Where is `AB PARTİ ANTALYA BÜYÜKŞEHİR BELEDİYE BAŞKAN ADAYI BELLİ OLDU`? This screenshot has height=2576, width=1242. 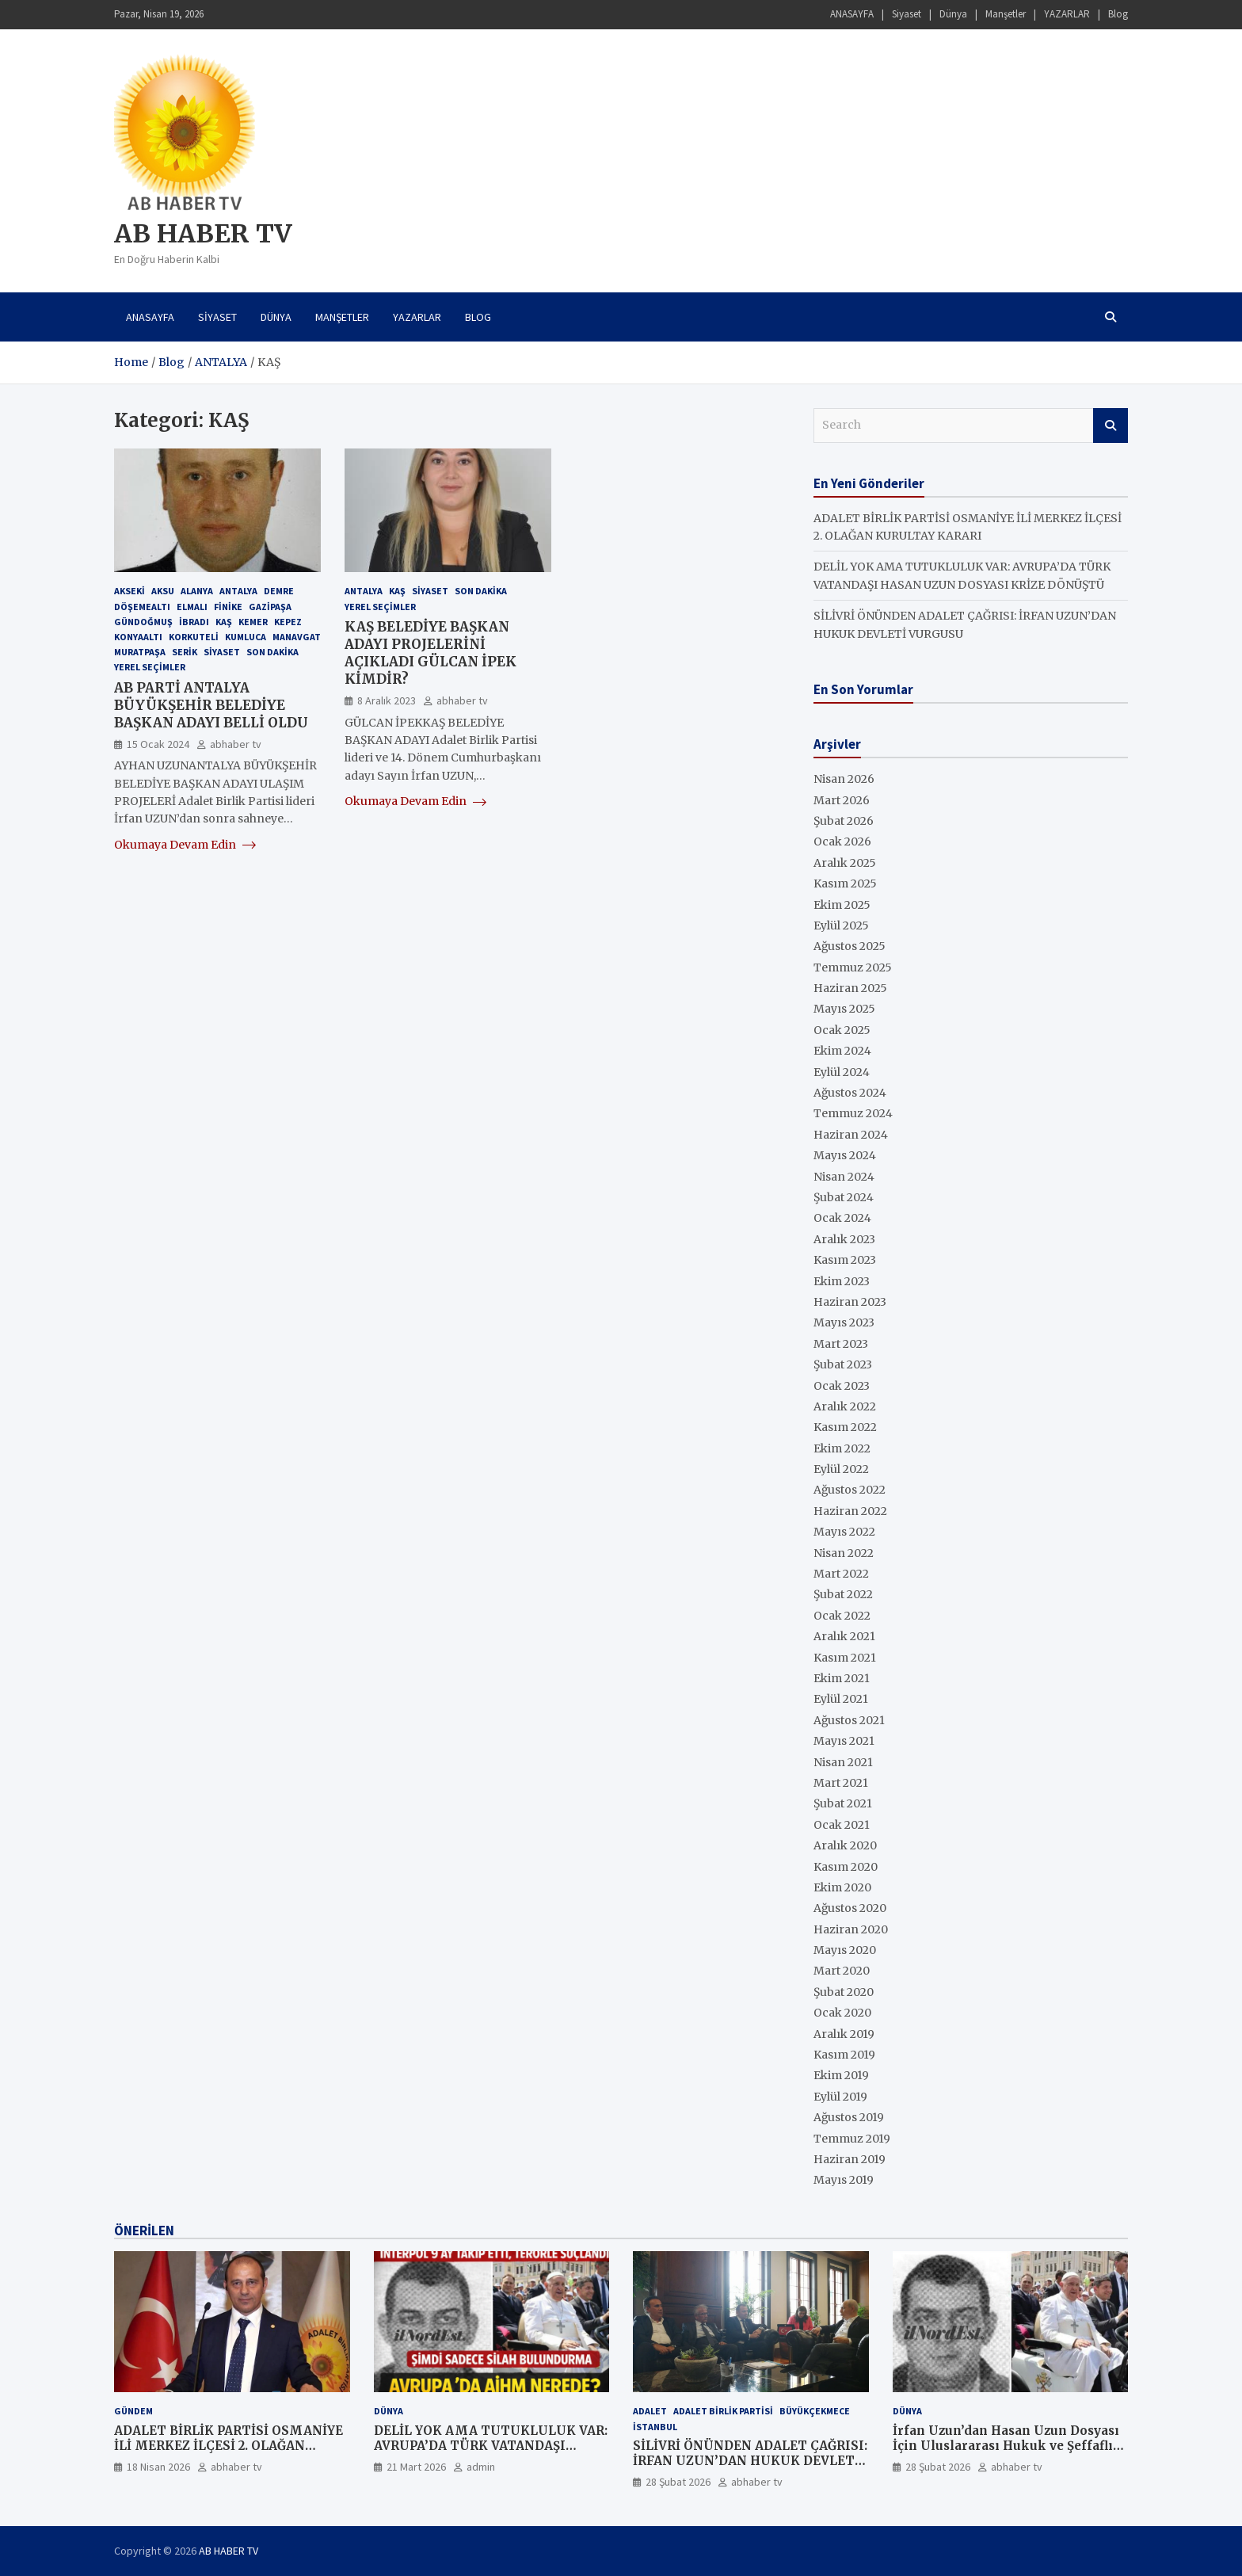 AB PARTİ ANTALYA BÜYÜKŞEHİR BELEDİYE BAŞKAN ADAYI BELLİ OLDU is located at coordinates (211, 705).